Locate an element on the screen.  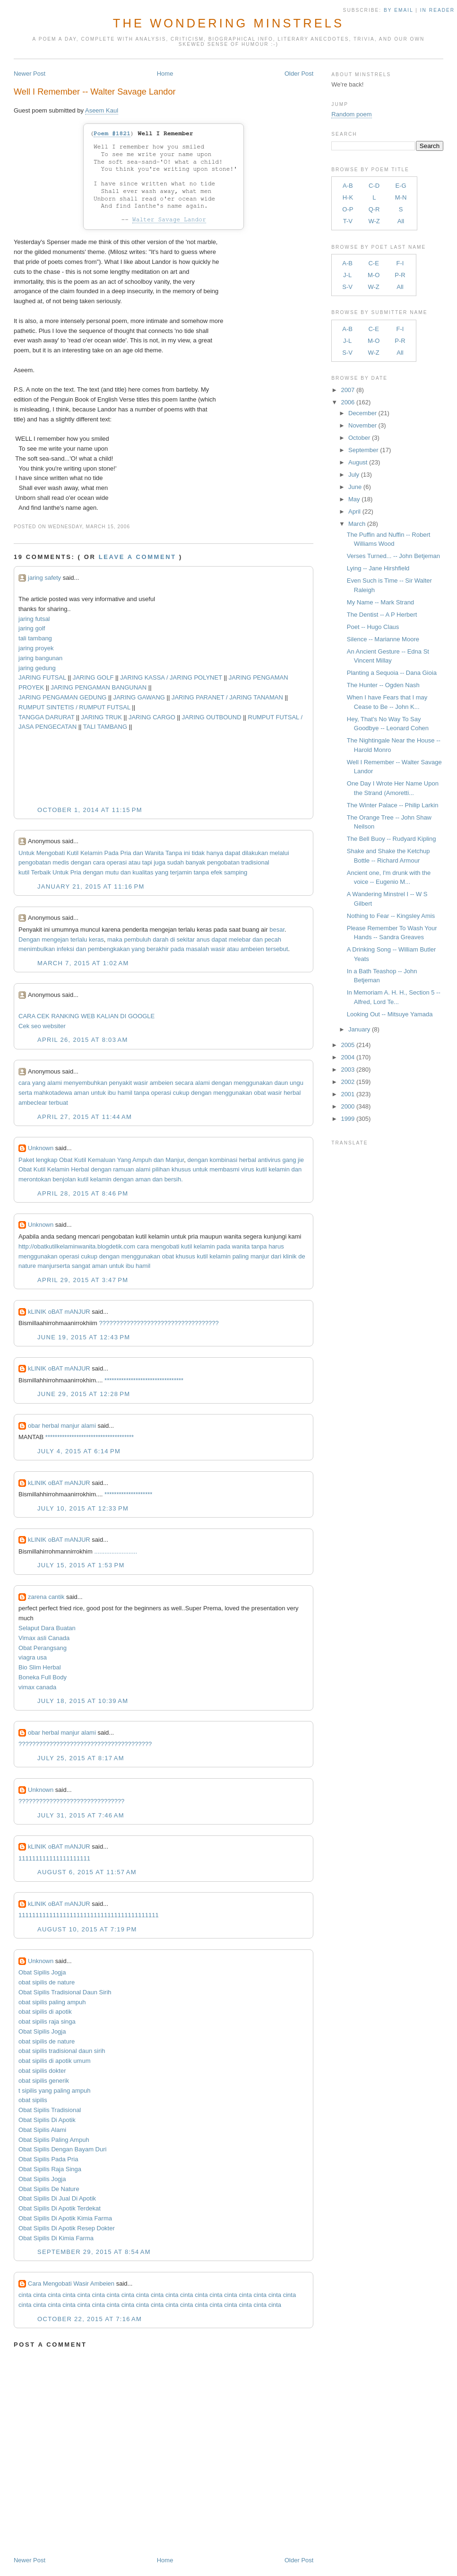
ini is located at coordinates (187, 852).